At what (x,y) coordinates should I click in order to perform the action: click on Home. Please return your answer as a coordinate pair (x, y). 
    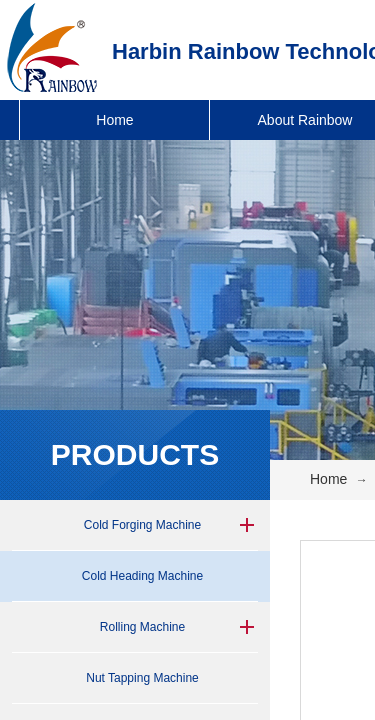
    Looking at the image, I should click on (114, 120).